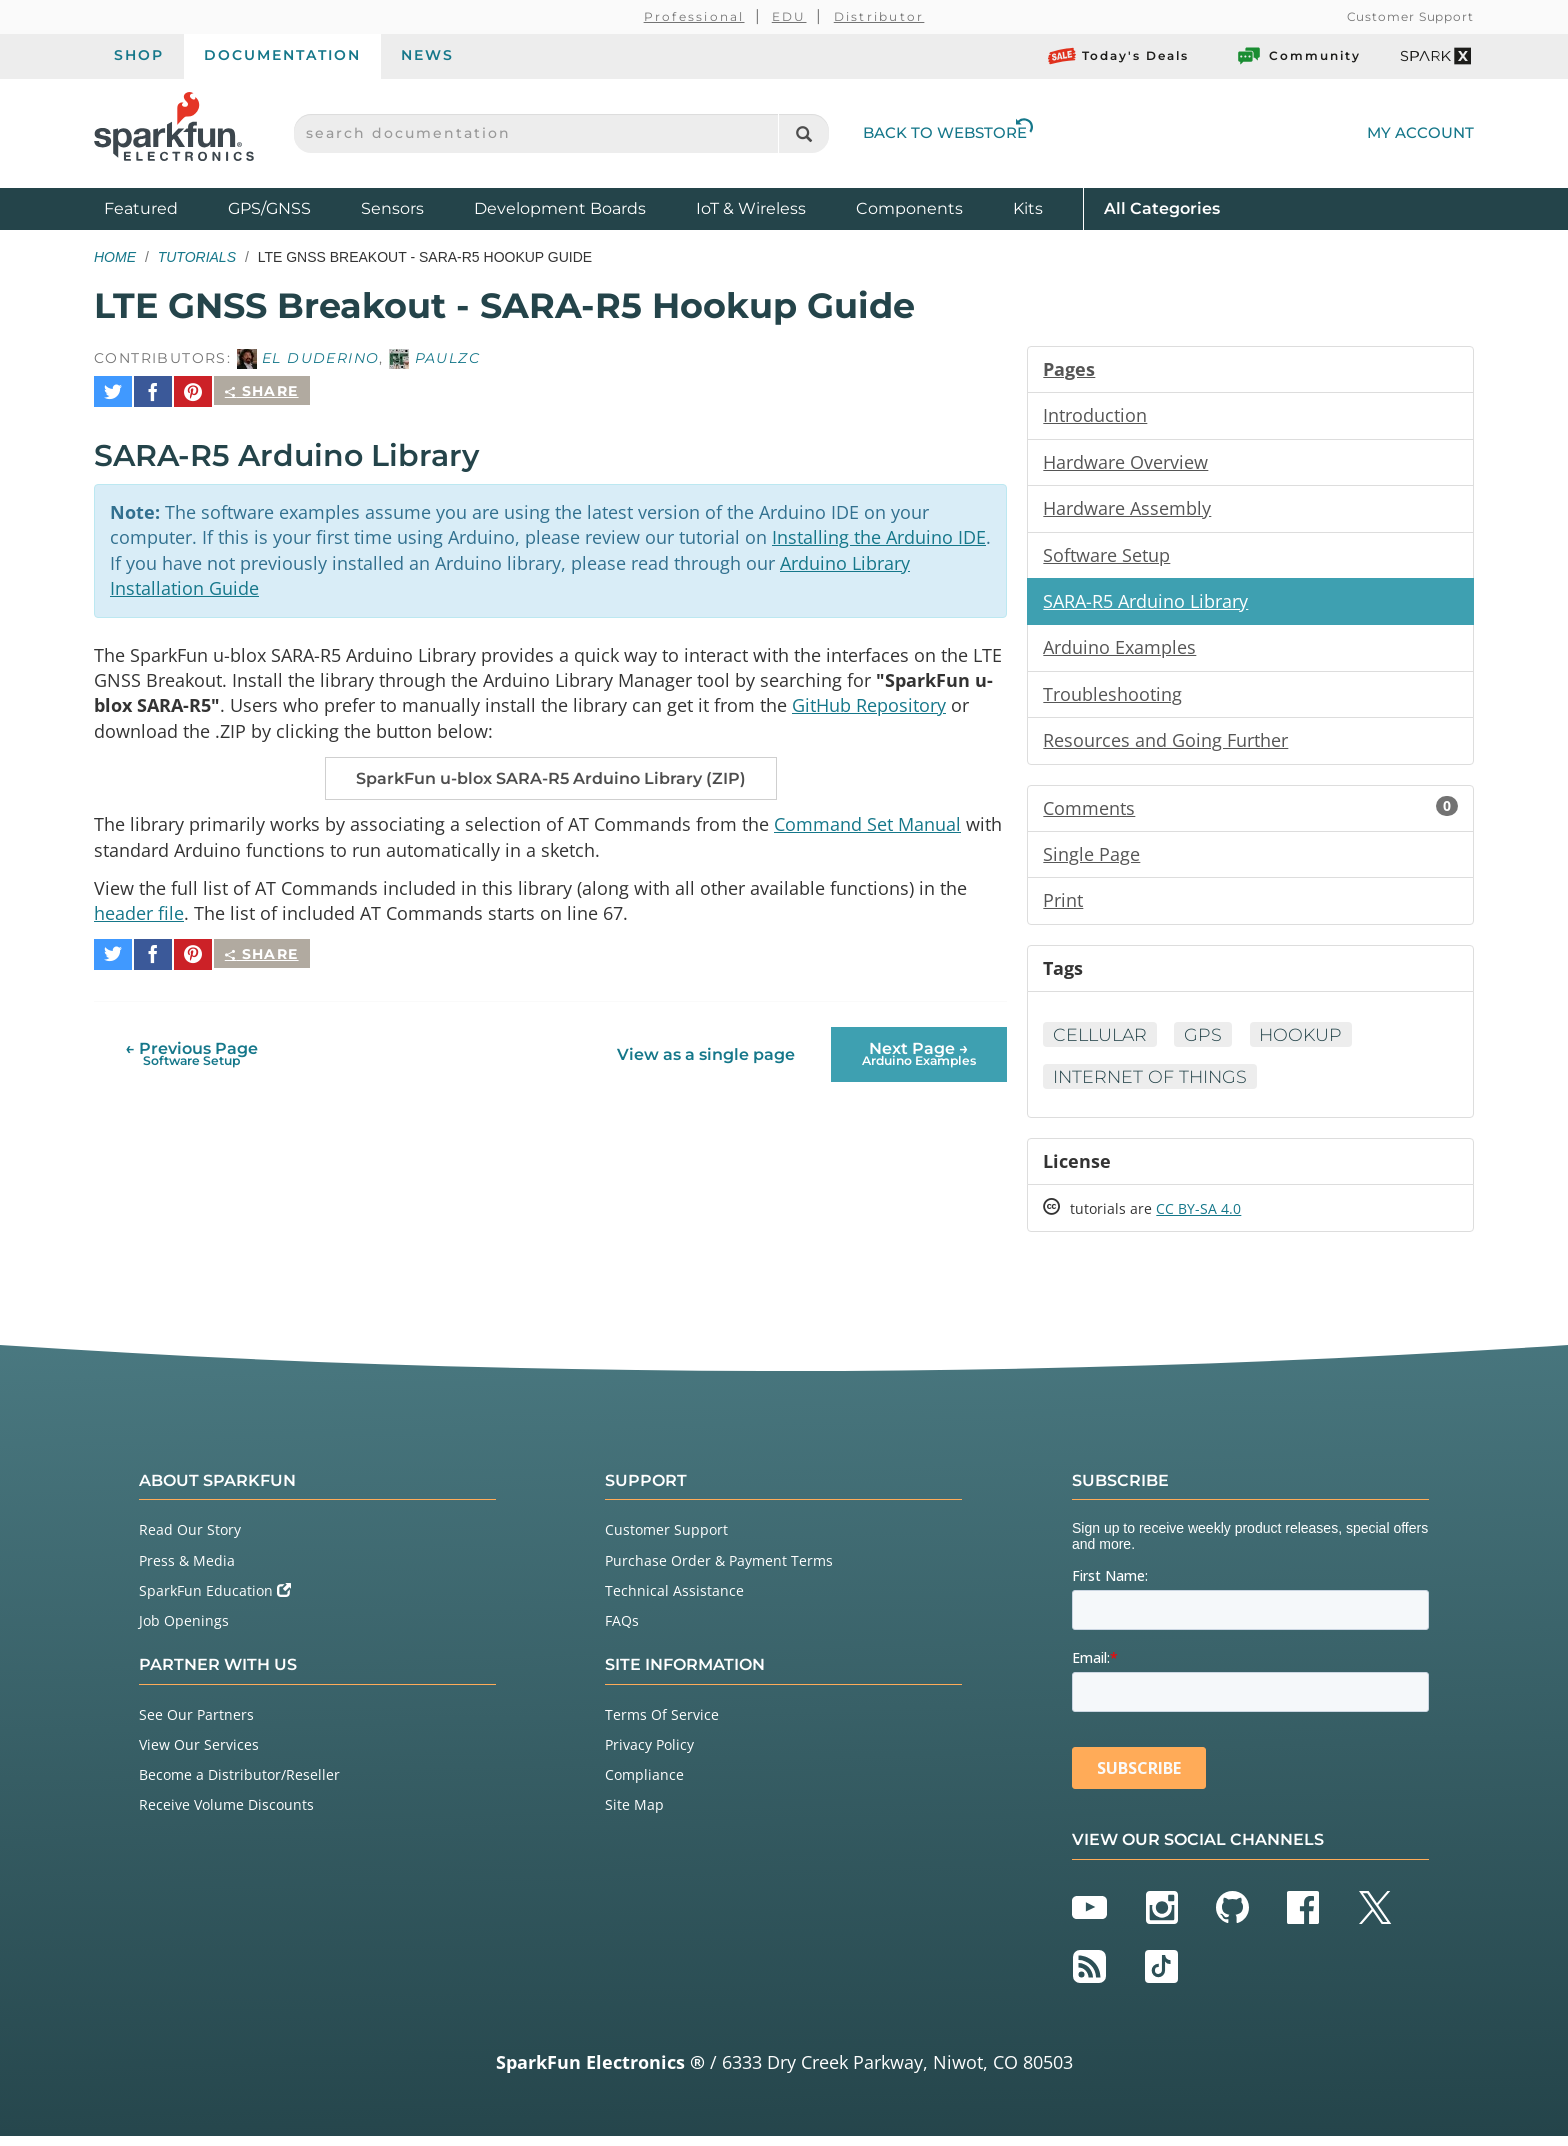  What do you see at coordinates (751, 208) in the screenshot?
I see `IoT & Wireless` at bounding box center [751, 208].